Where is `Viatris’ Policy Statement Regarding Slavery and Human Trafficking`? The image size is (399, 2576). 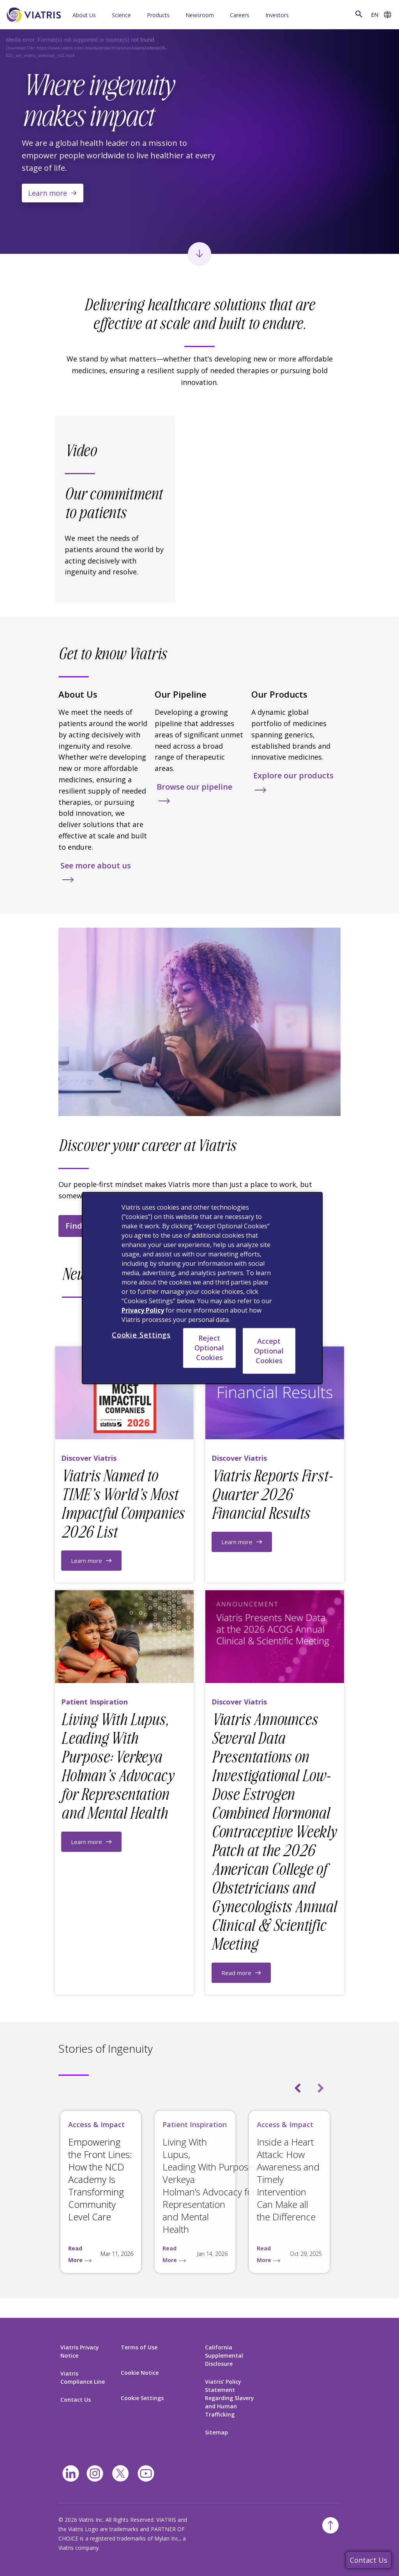
Viatris’ Policy Statement Regarding Slavery and Human Trafficking is located at coordinates (229, 2398).